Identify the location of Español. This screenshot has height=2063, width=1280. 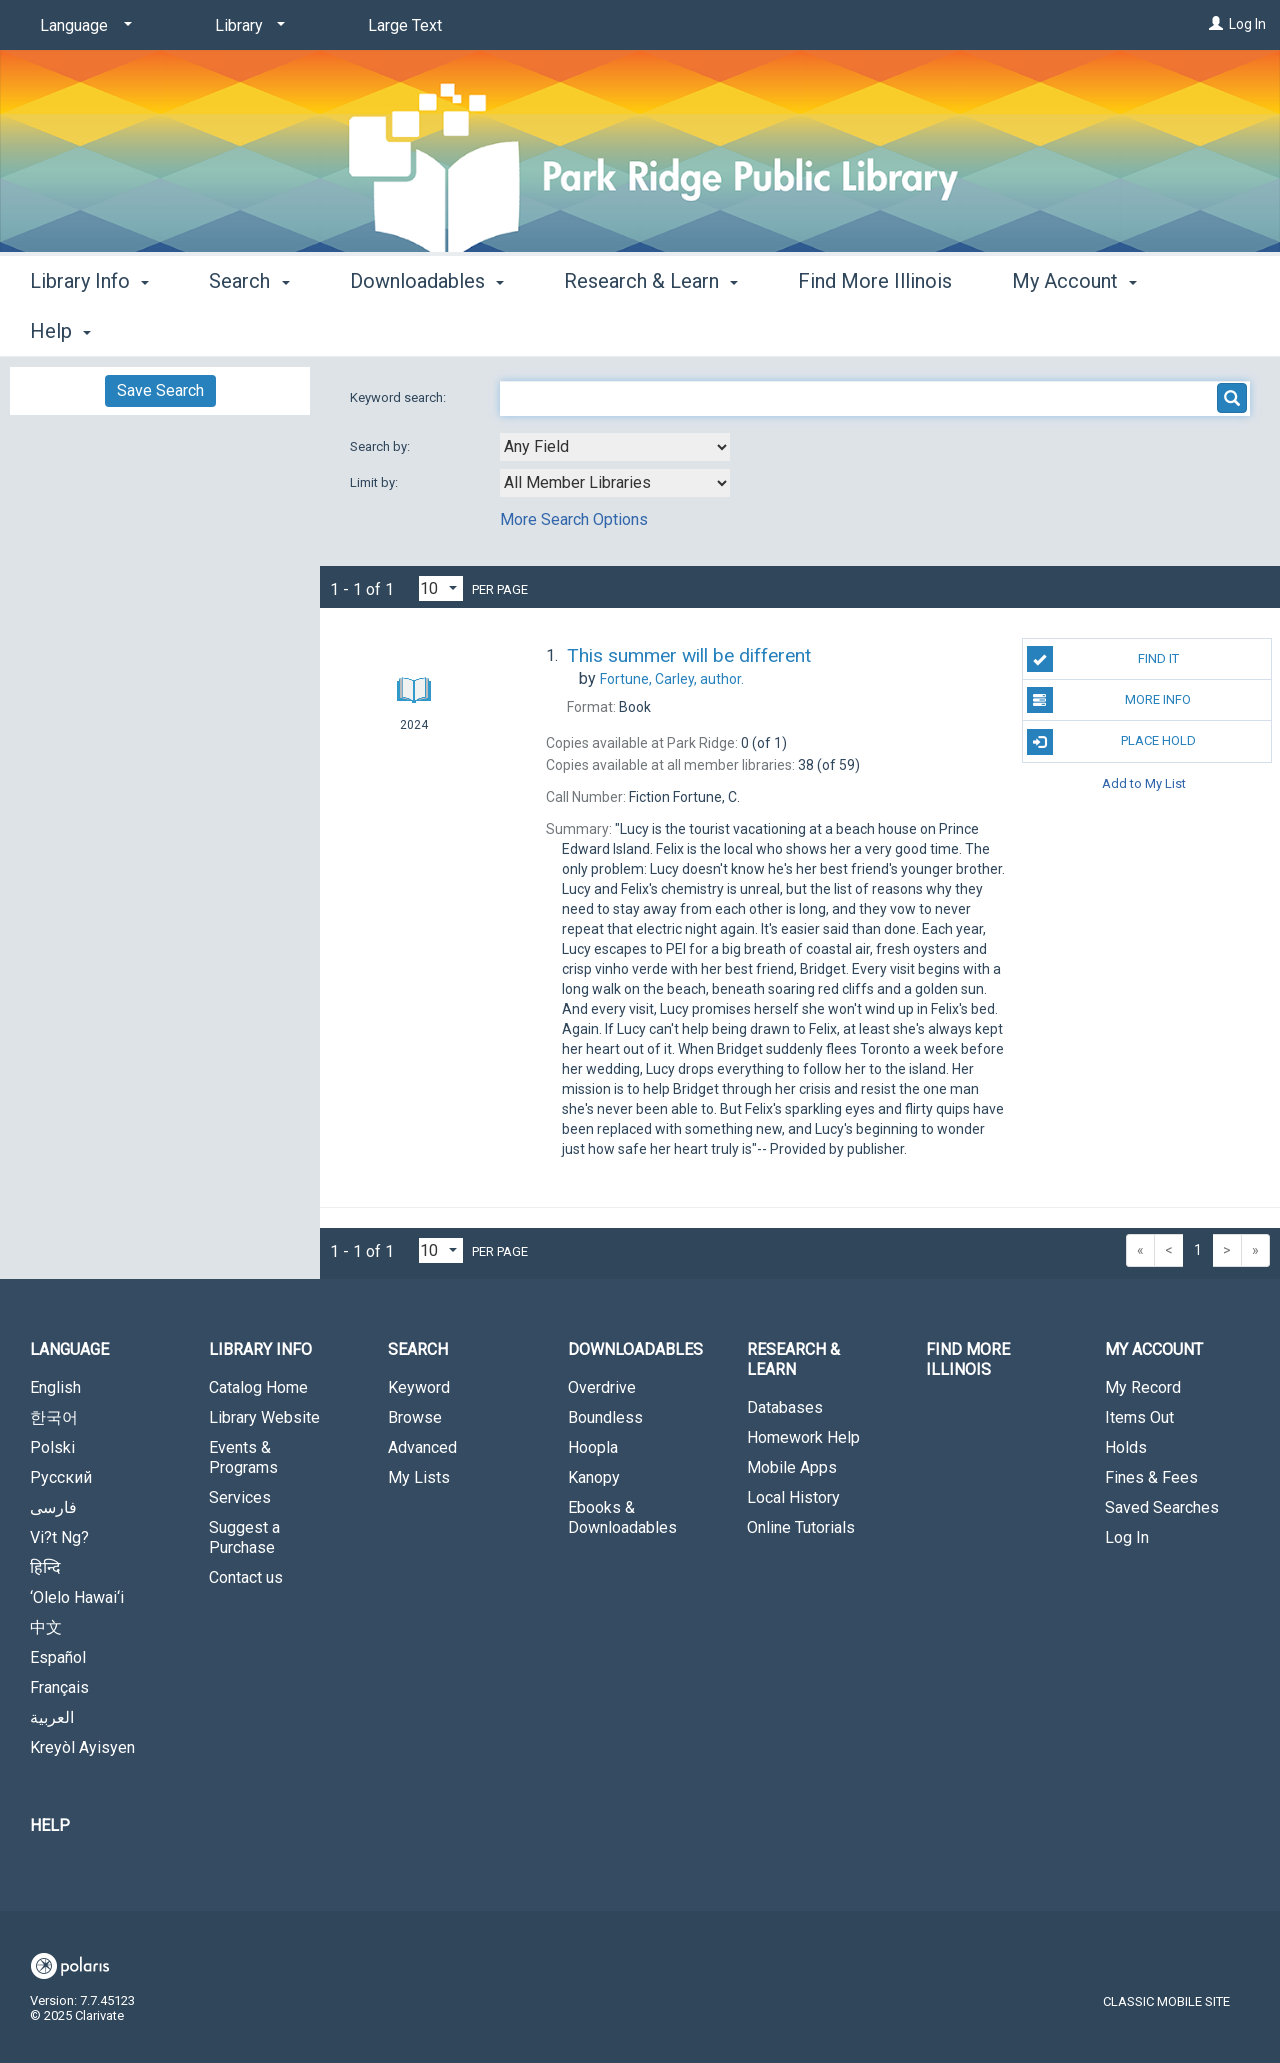
(58, 1657).